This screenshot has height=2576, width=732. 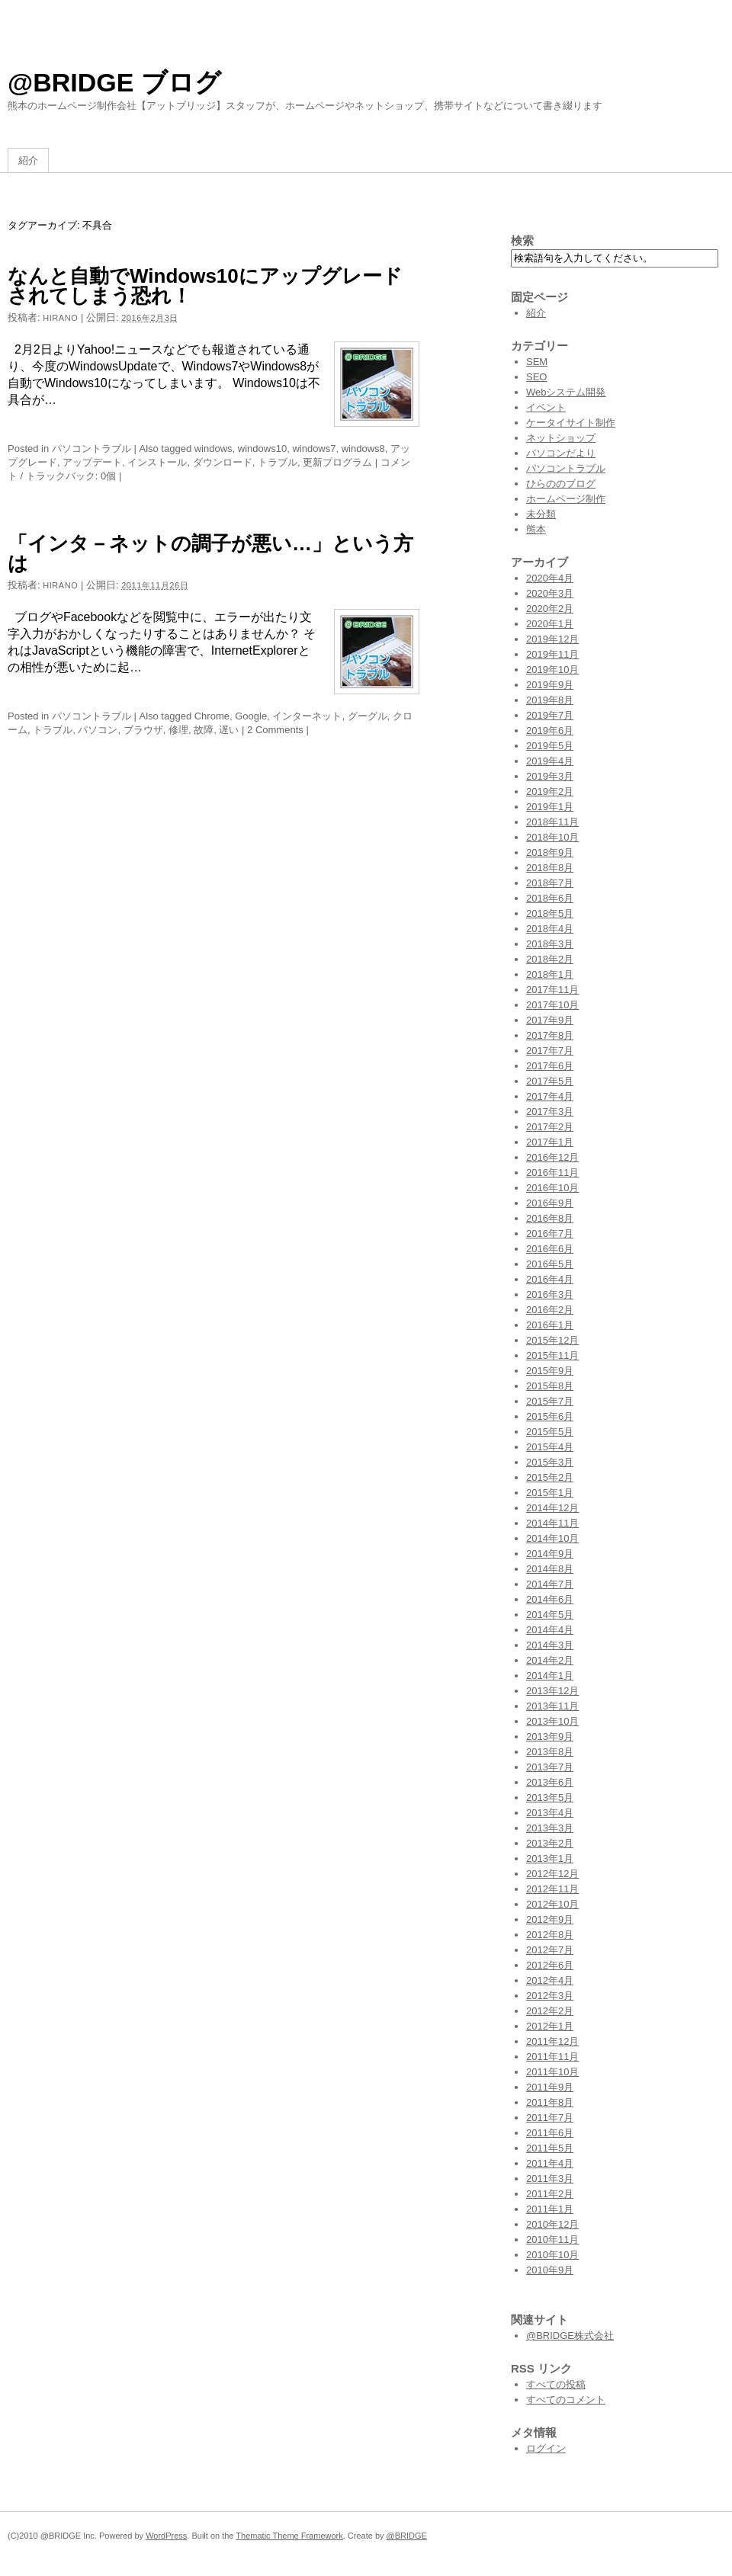 What do you see at coordinates (549, 1431) in the screenshot?
I see `2015年5月` at bounding box center [549, 1431].